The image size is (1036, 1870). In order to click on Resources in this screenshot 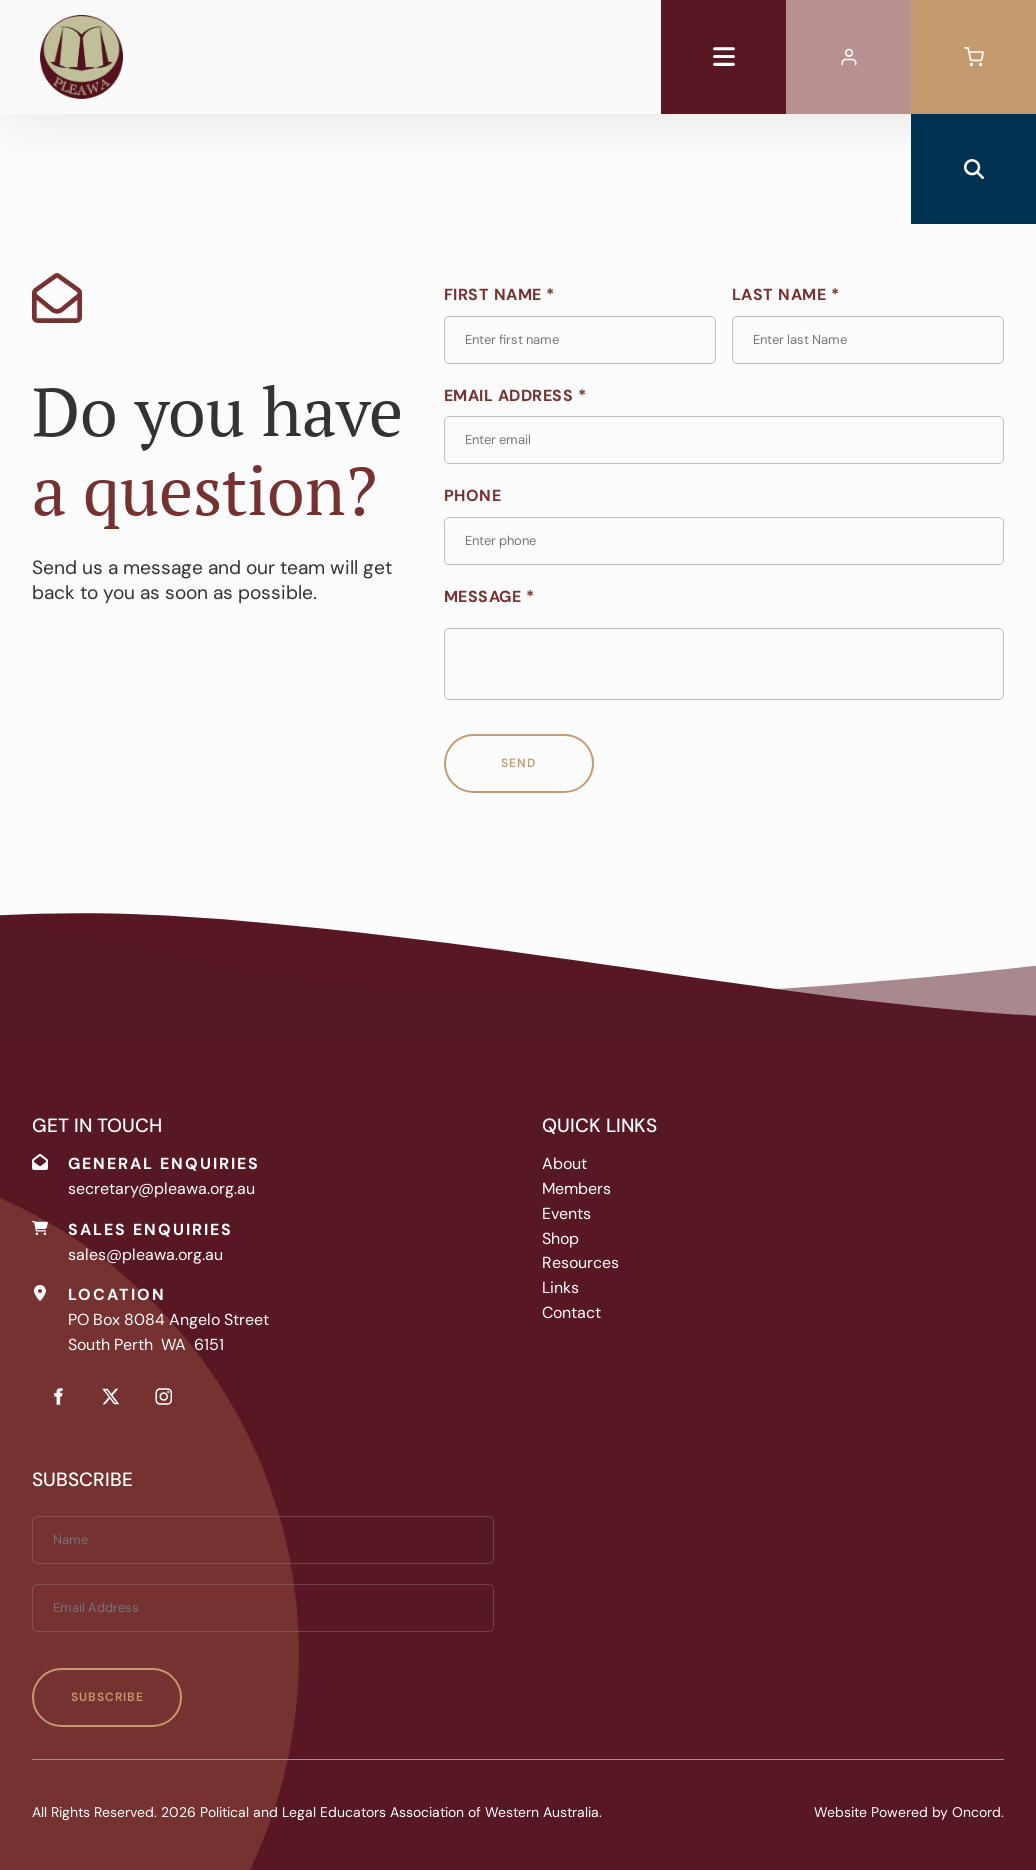, I will do `click(580, 1262)`.